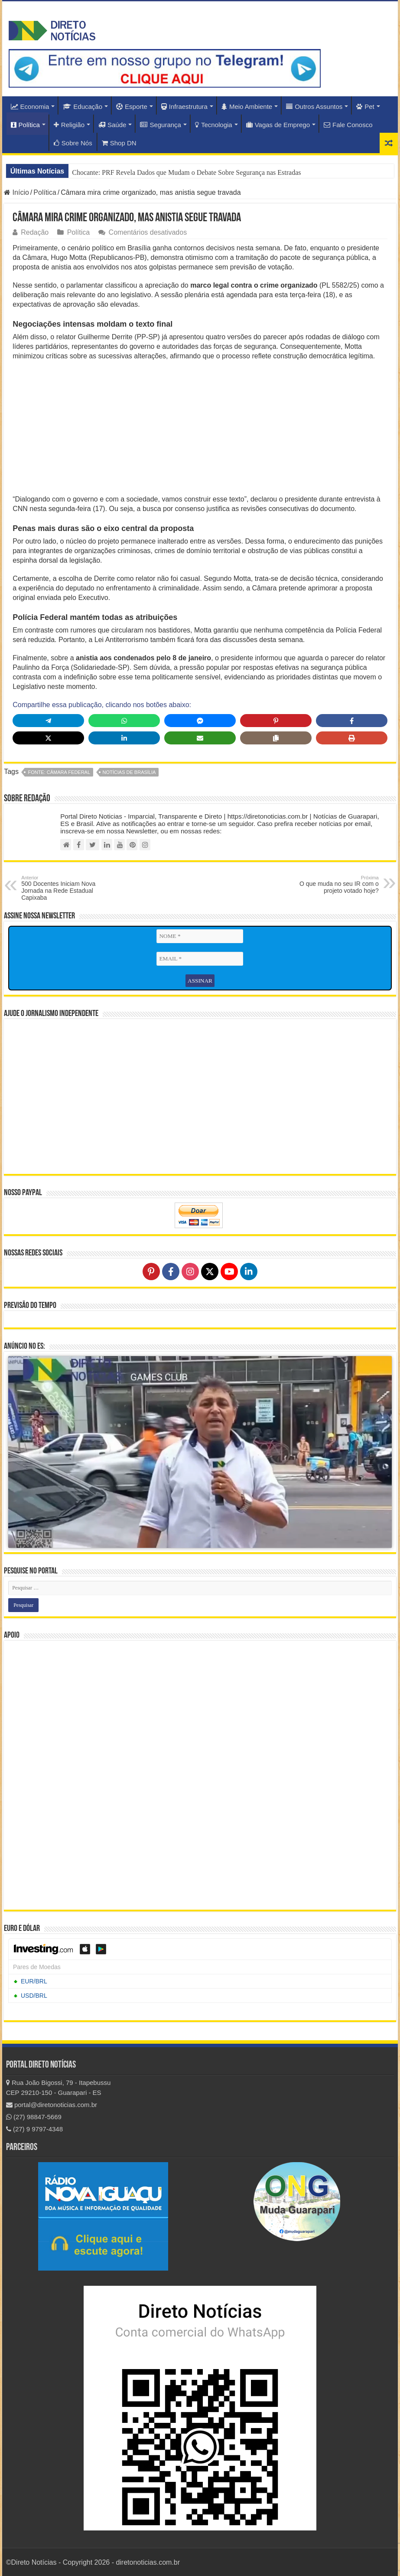 The width and height of the screenshot is (400, 2576). I want to click on [Follow on Facebook], so click(170, 1271).